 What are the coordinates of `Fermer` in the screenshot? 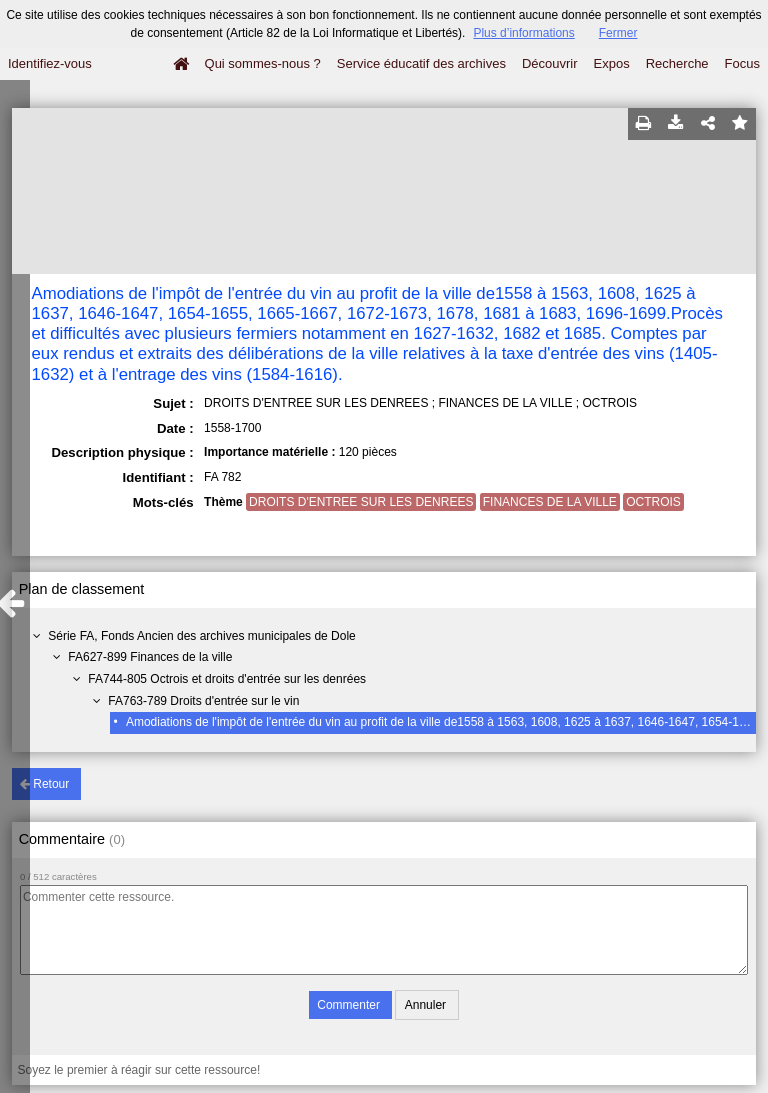 It's located at (618, 33).